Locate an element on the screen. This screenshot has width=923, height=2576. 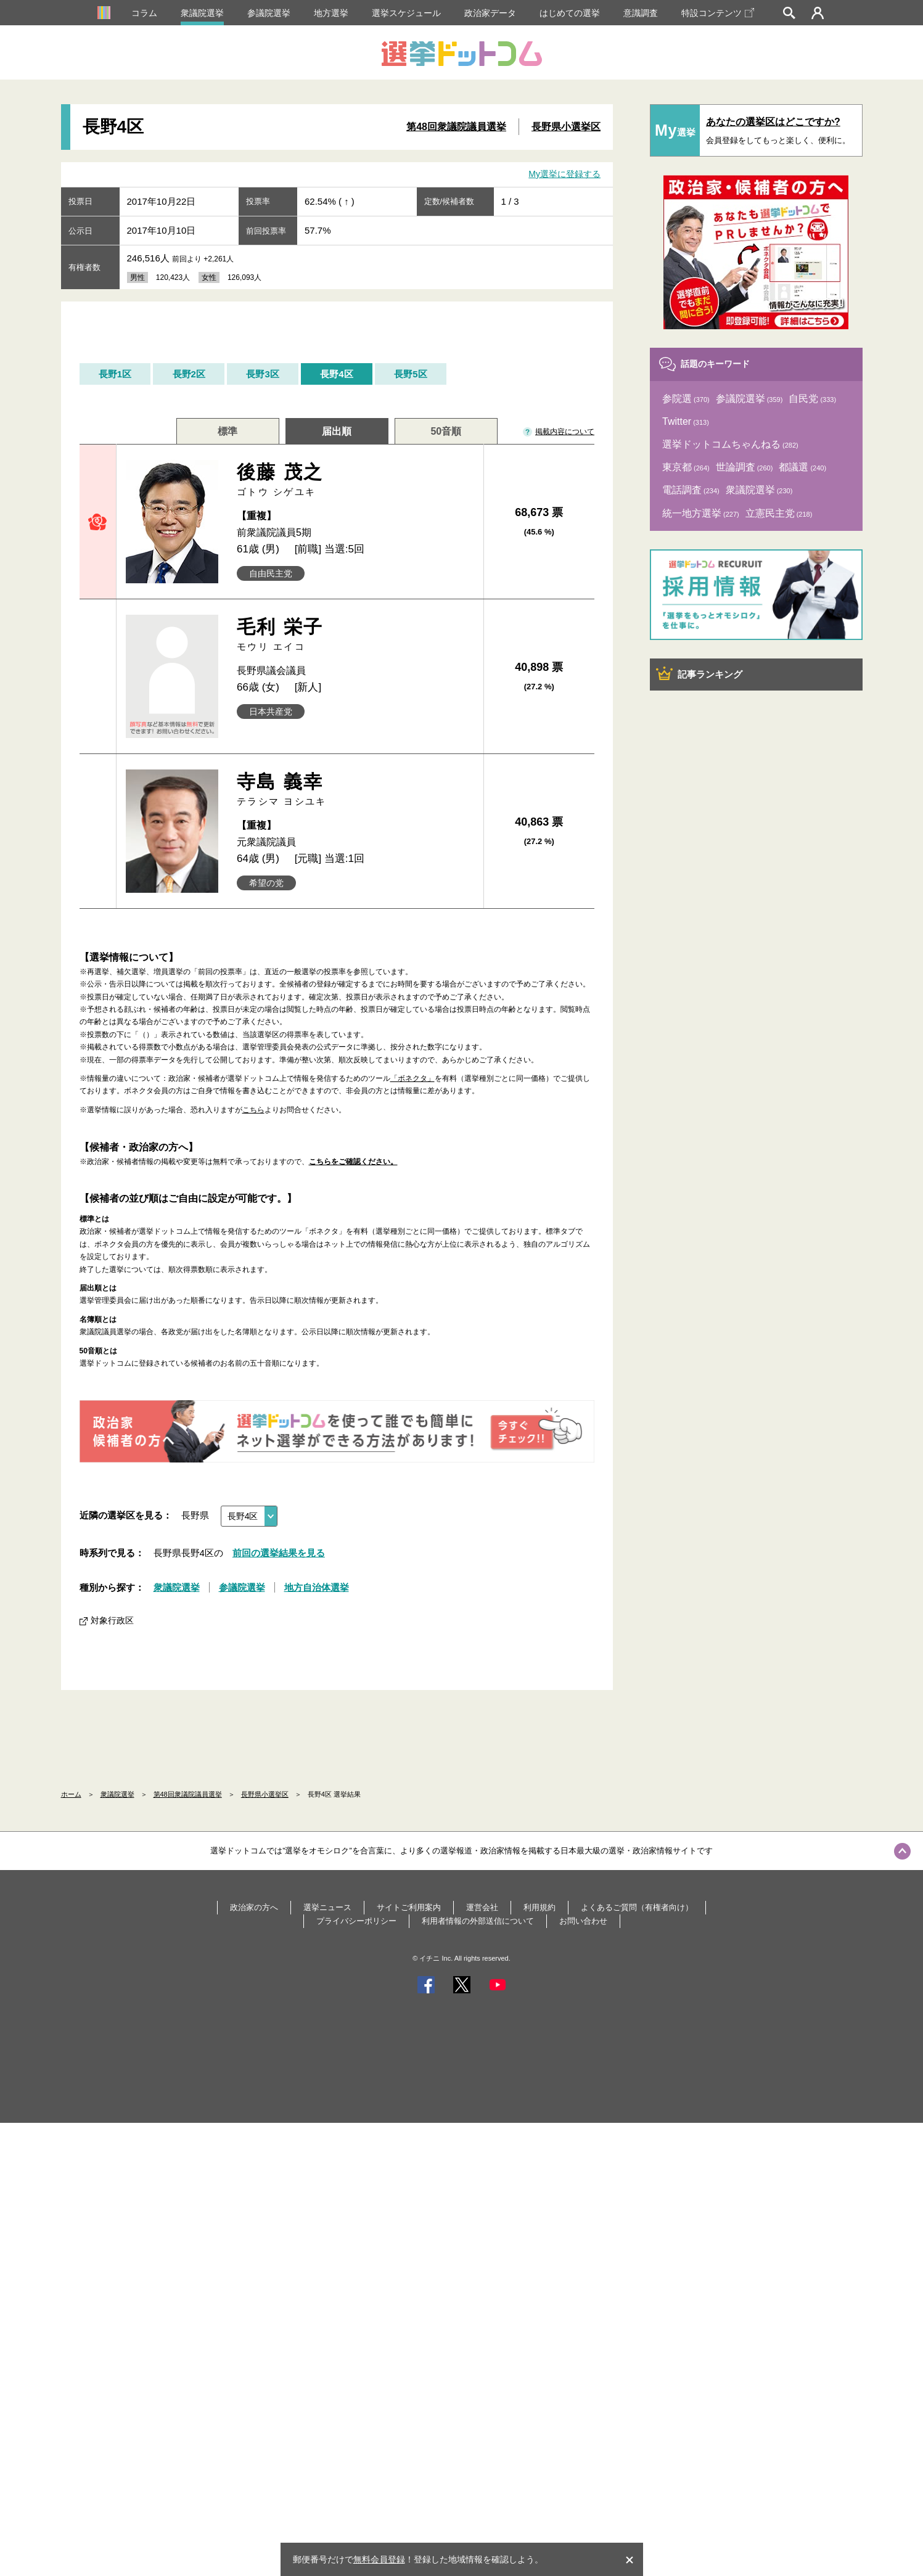
サイトご利用案内 is located at coordinates (409, 1907).